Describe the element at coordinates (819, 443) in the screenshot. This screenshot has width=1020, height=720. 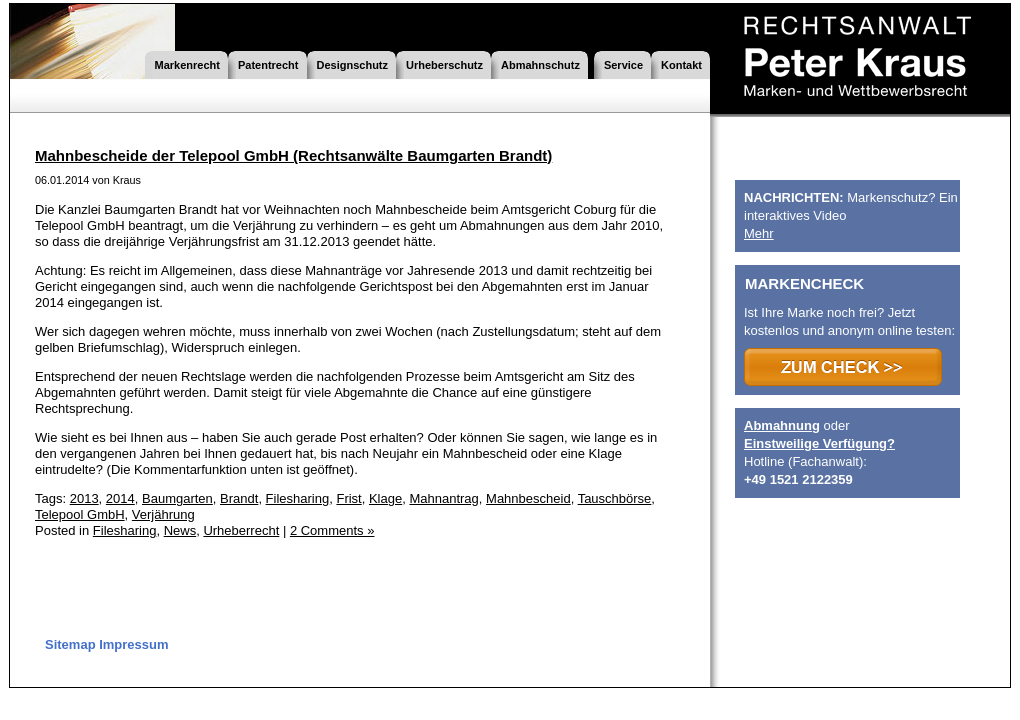
I see `Einstweilige Verfügung?` at that location.